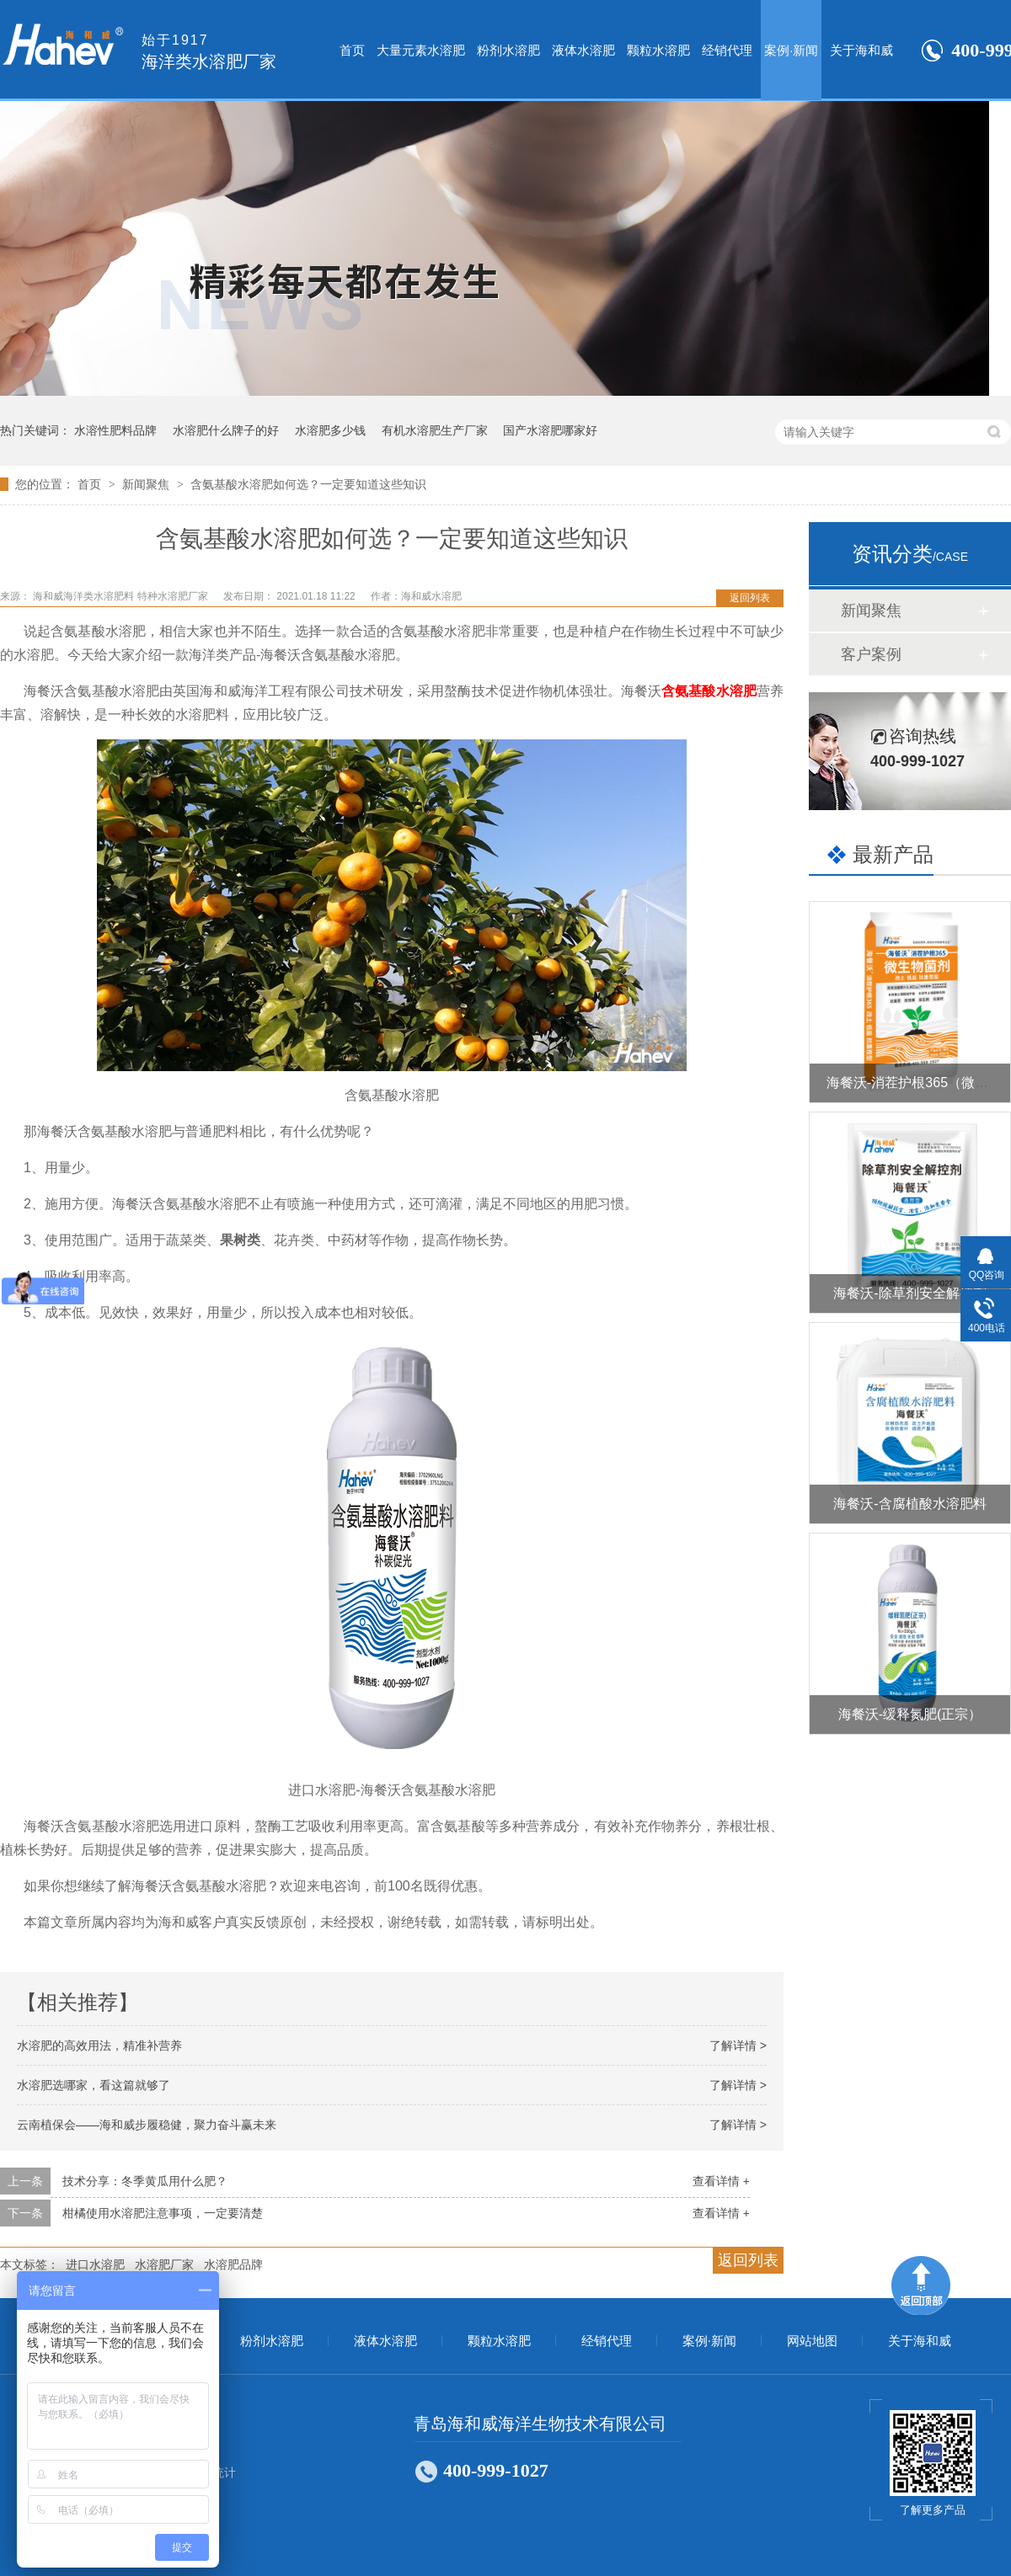  I want to click on 进口水溶肥, so click(95, 2264).